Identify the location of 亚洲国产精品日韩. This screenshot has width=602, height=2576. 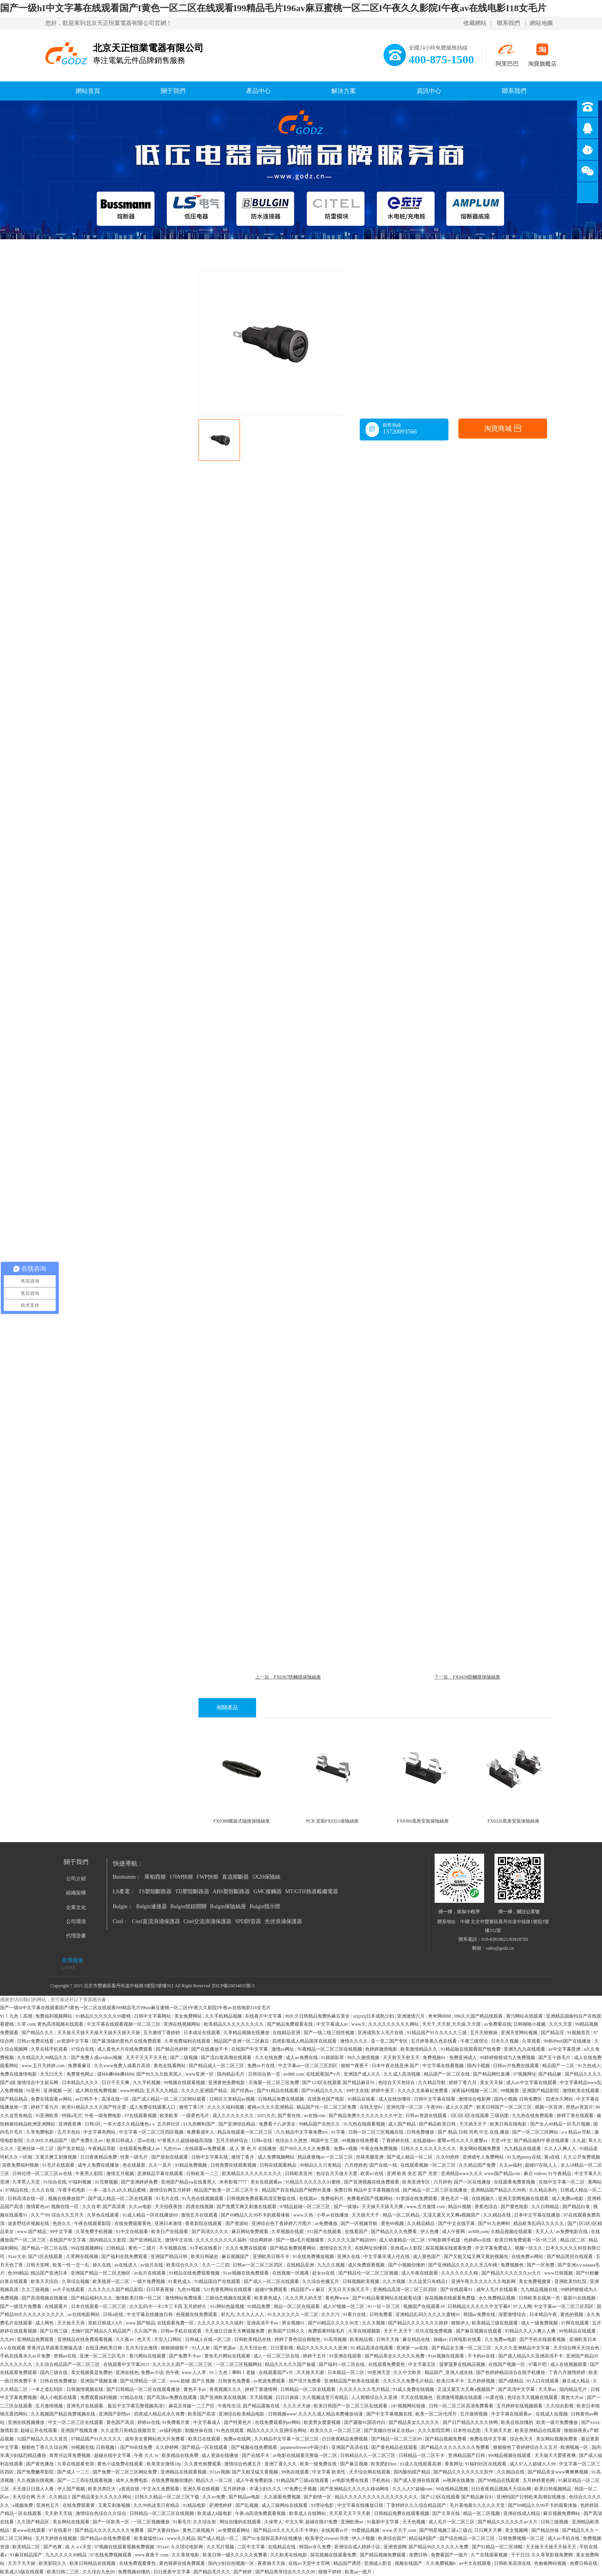
(169, 2256).